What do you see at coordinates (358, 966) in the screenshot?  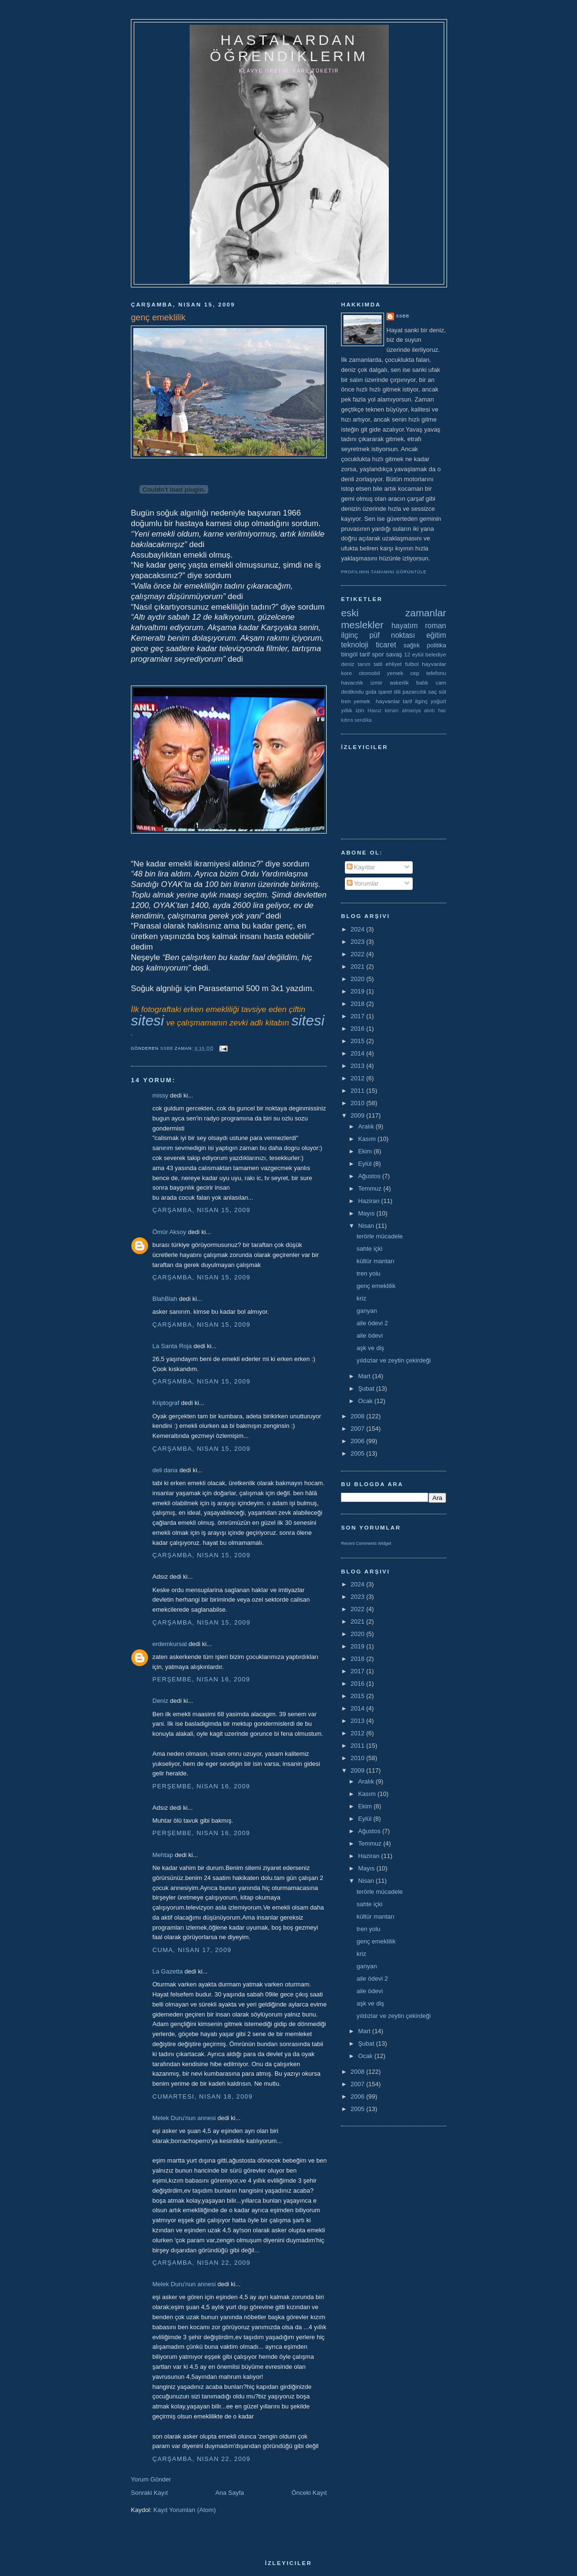 I see `2021` at bounding box center [358, 966].